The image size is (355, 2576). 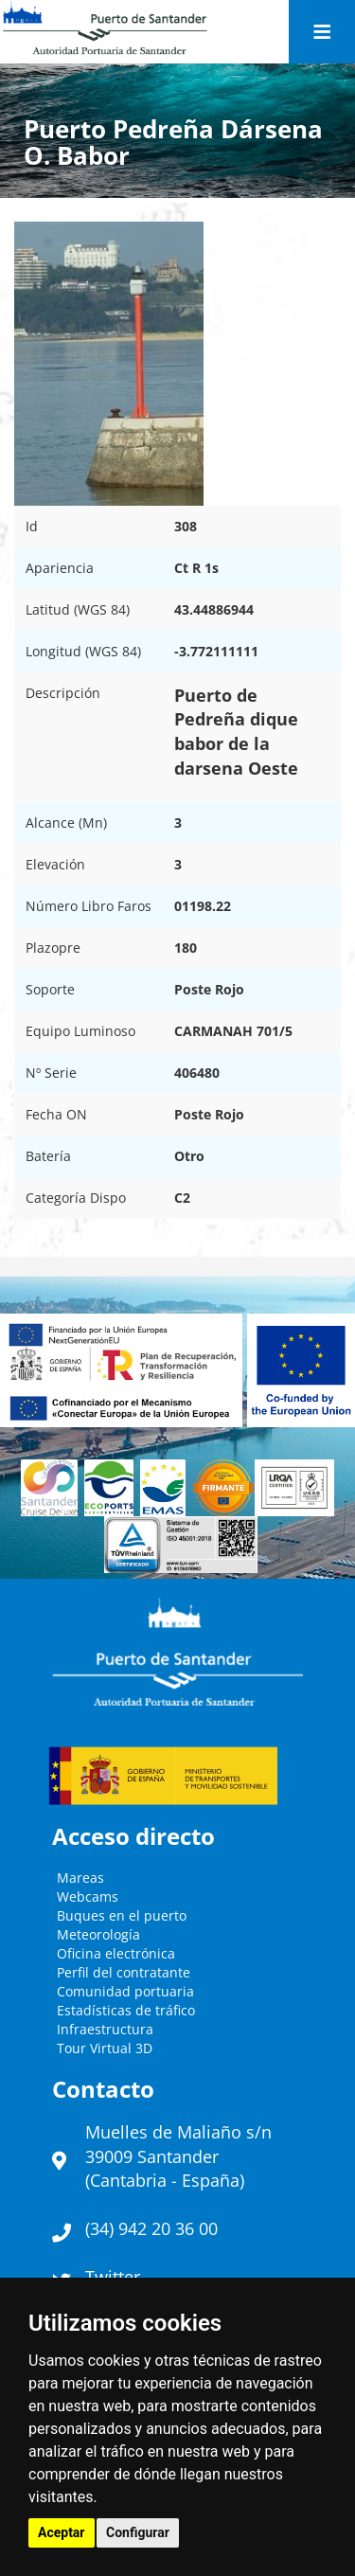 I want to click on Comunidad portuaria, so click(x=125, y=1991).